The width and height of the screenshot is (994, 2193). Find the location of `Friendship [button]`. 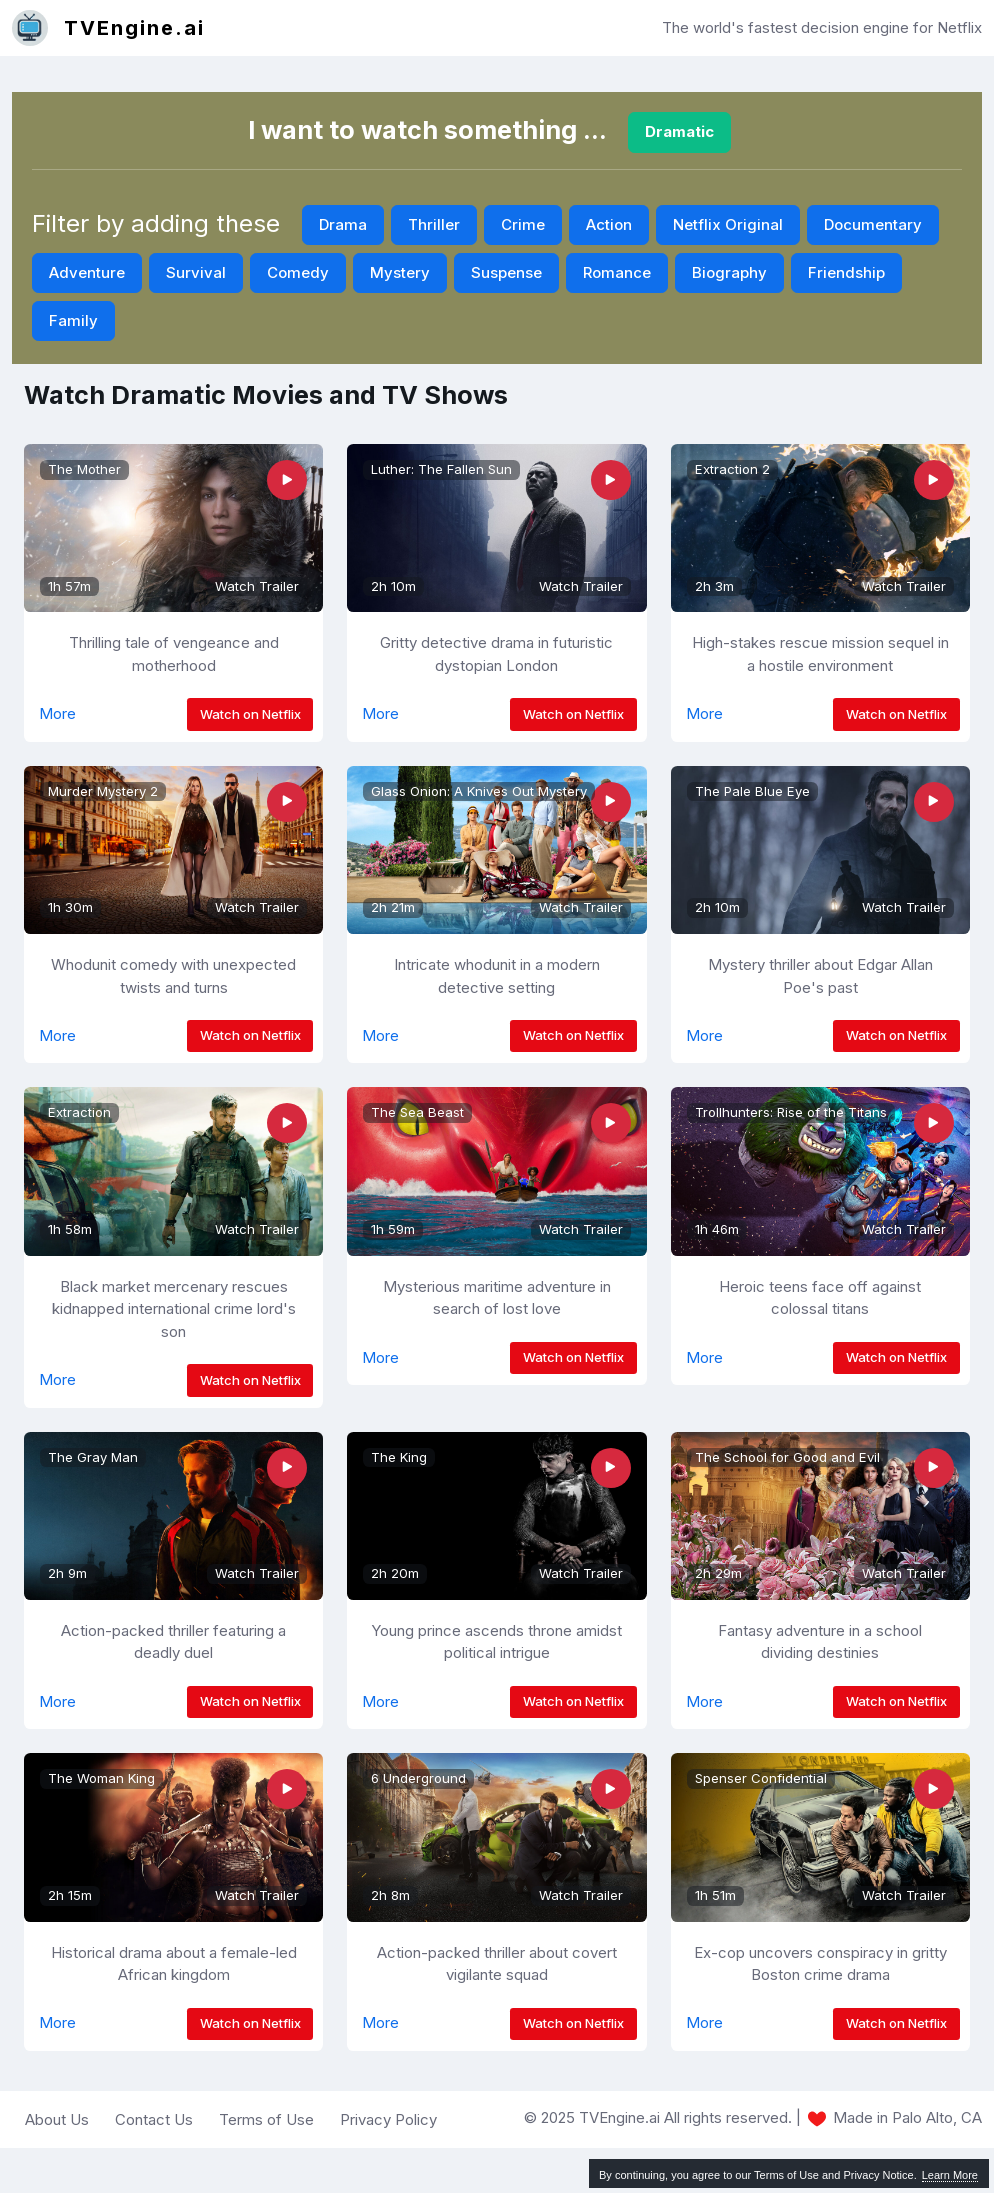

Friendship [button] is located at coordinates (846, 272).